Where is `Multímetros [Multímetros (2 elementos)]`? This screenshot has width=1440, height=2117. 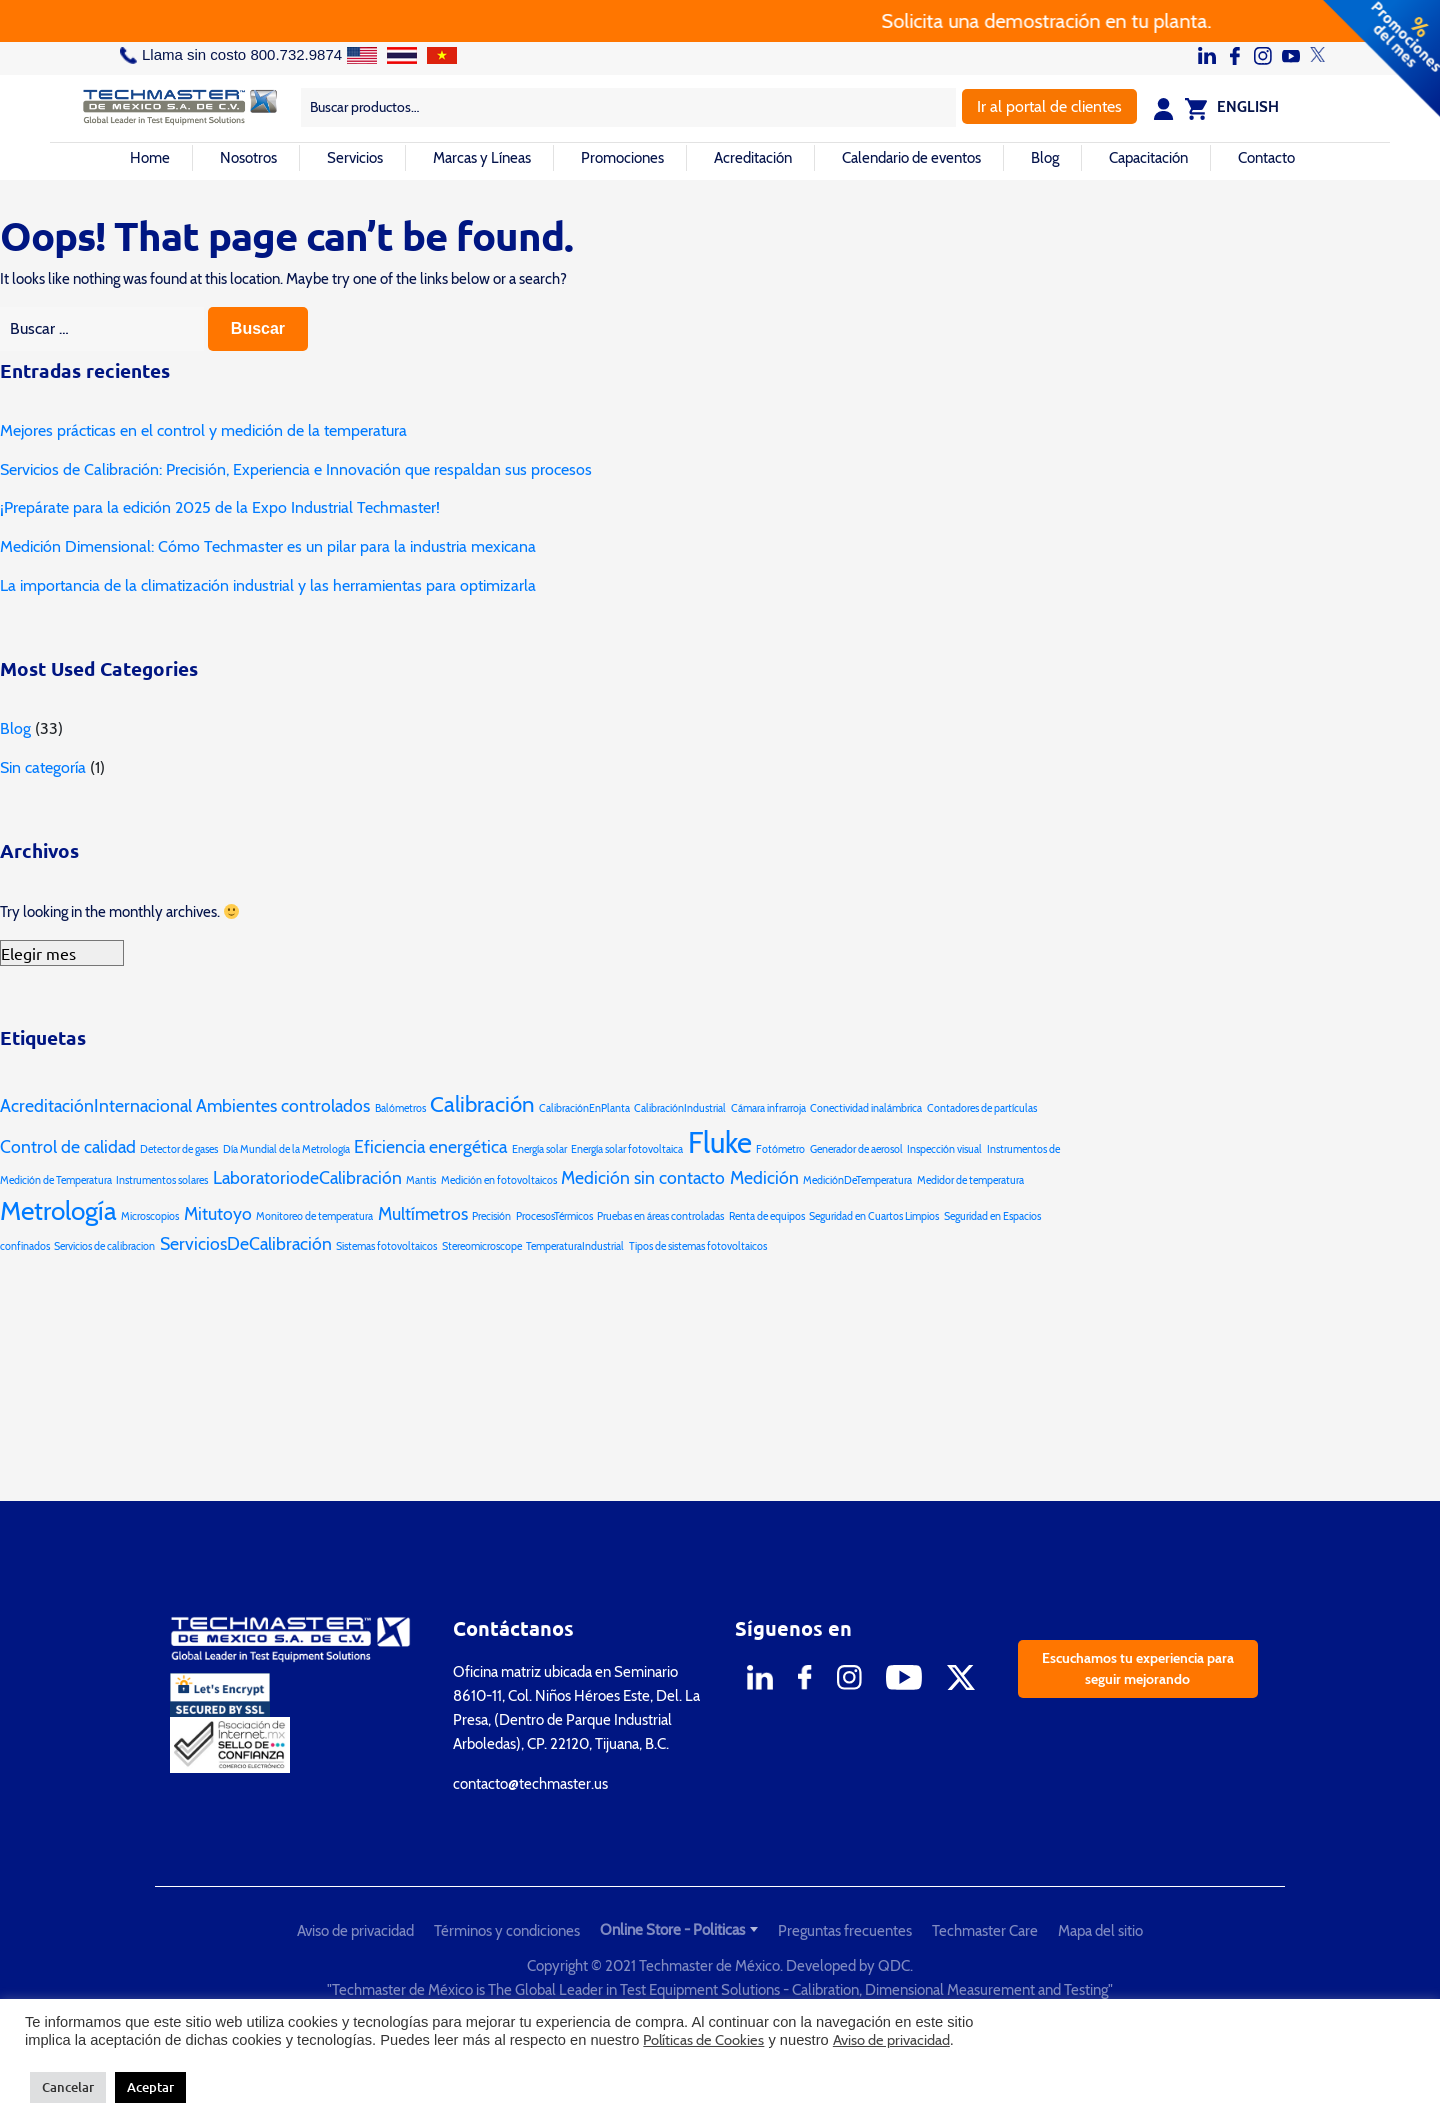 Multímetros [Multímetros (2 elementos)] is located at coordinates (423, 1213).